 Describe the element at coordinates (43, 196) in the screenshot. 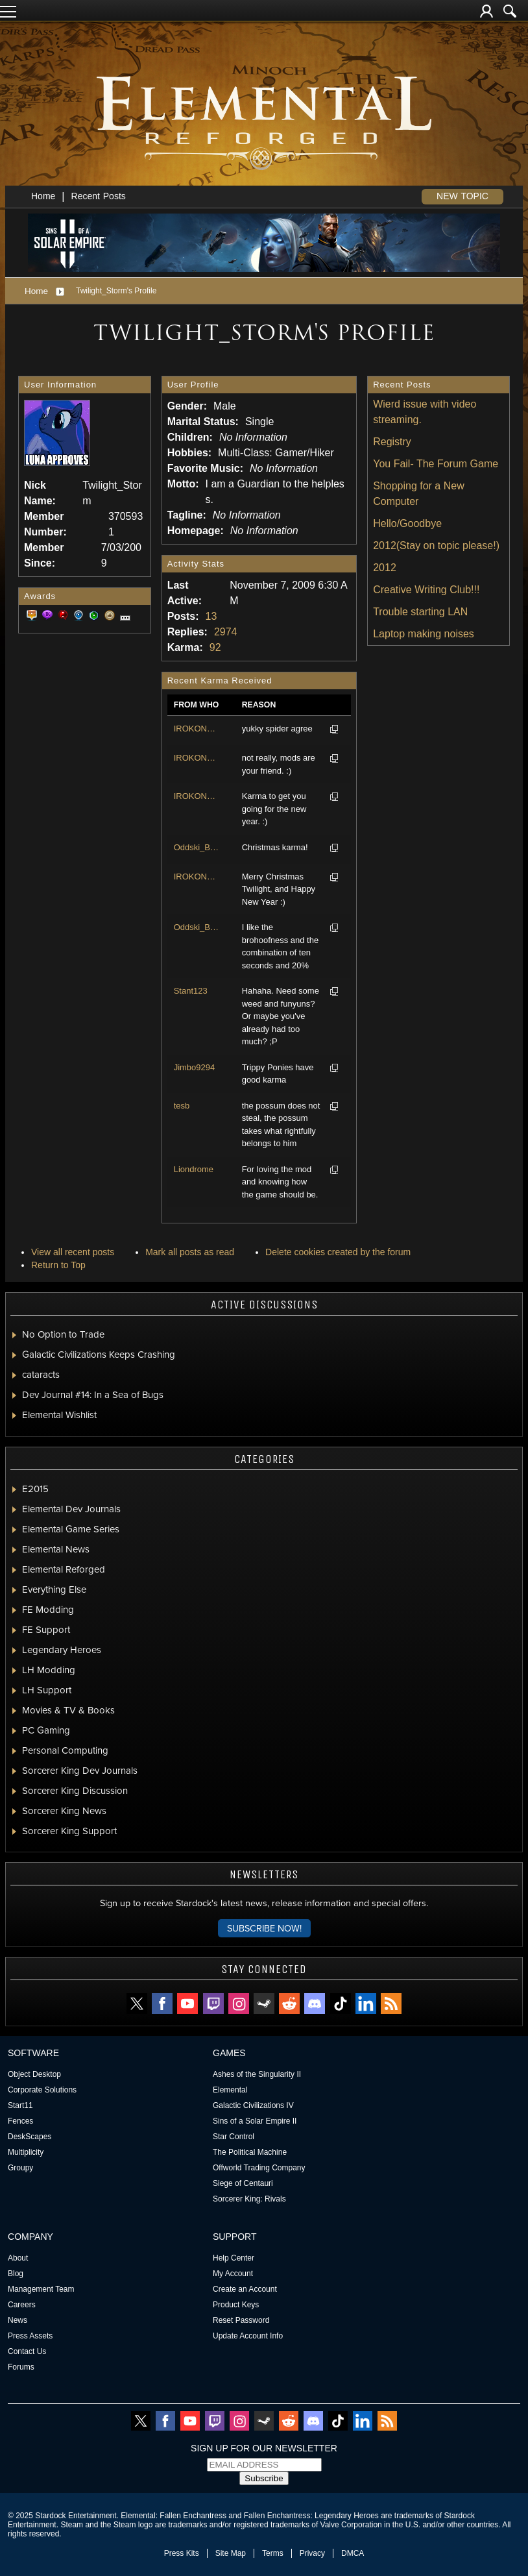

I see `Home` at that location.